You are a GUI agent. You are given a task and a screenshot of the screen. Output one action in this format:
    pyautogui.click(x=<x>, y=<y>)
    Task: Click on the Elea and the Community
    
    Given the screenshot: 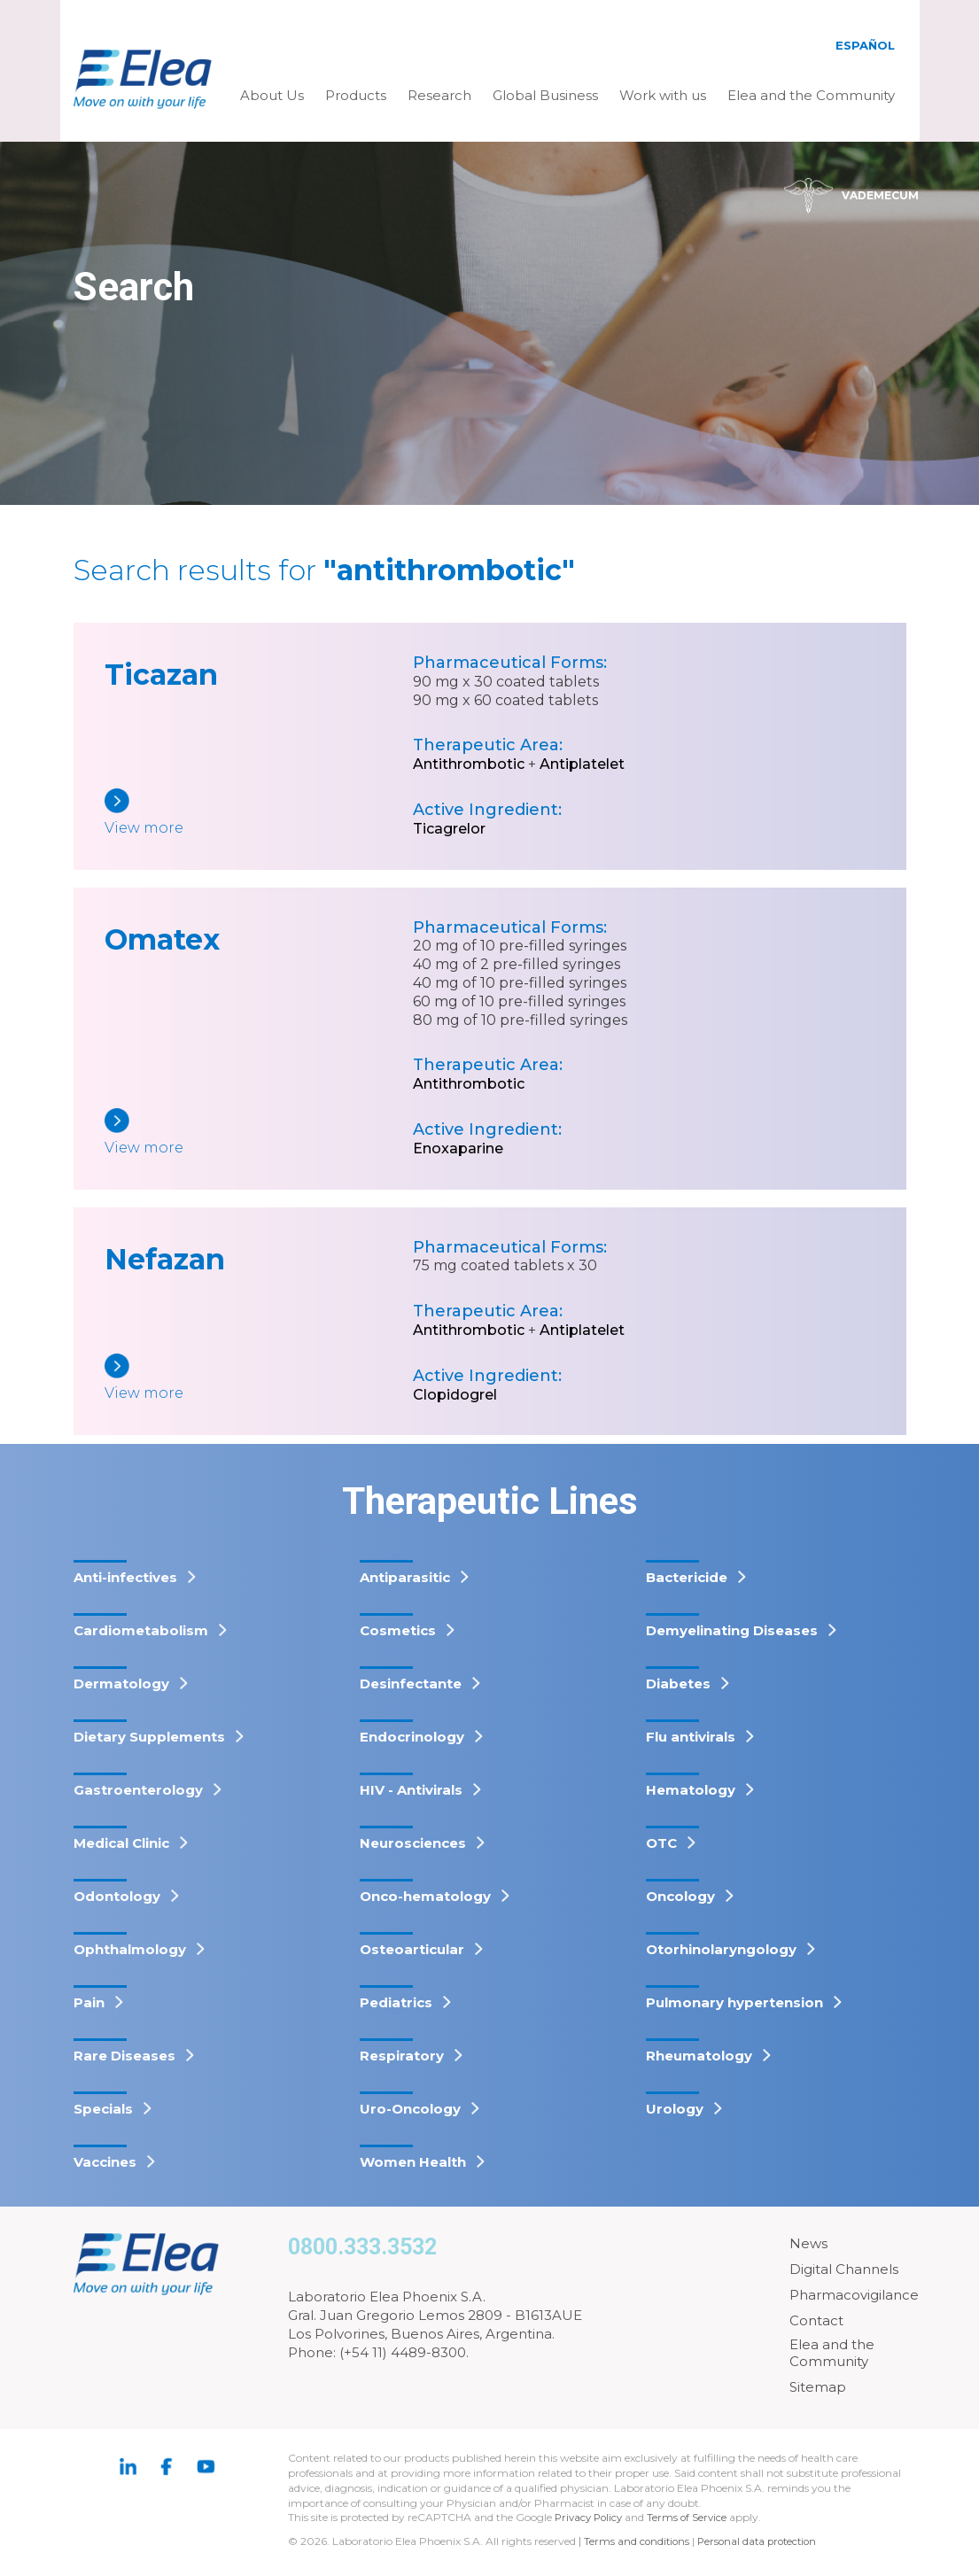 What is the action you would take?
    pyautogui.click(x=811, y=95)
    